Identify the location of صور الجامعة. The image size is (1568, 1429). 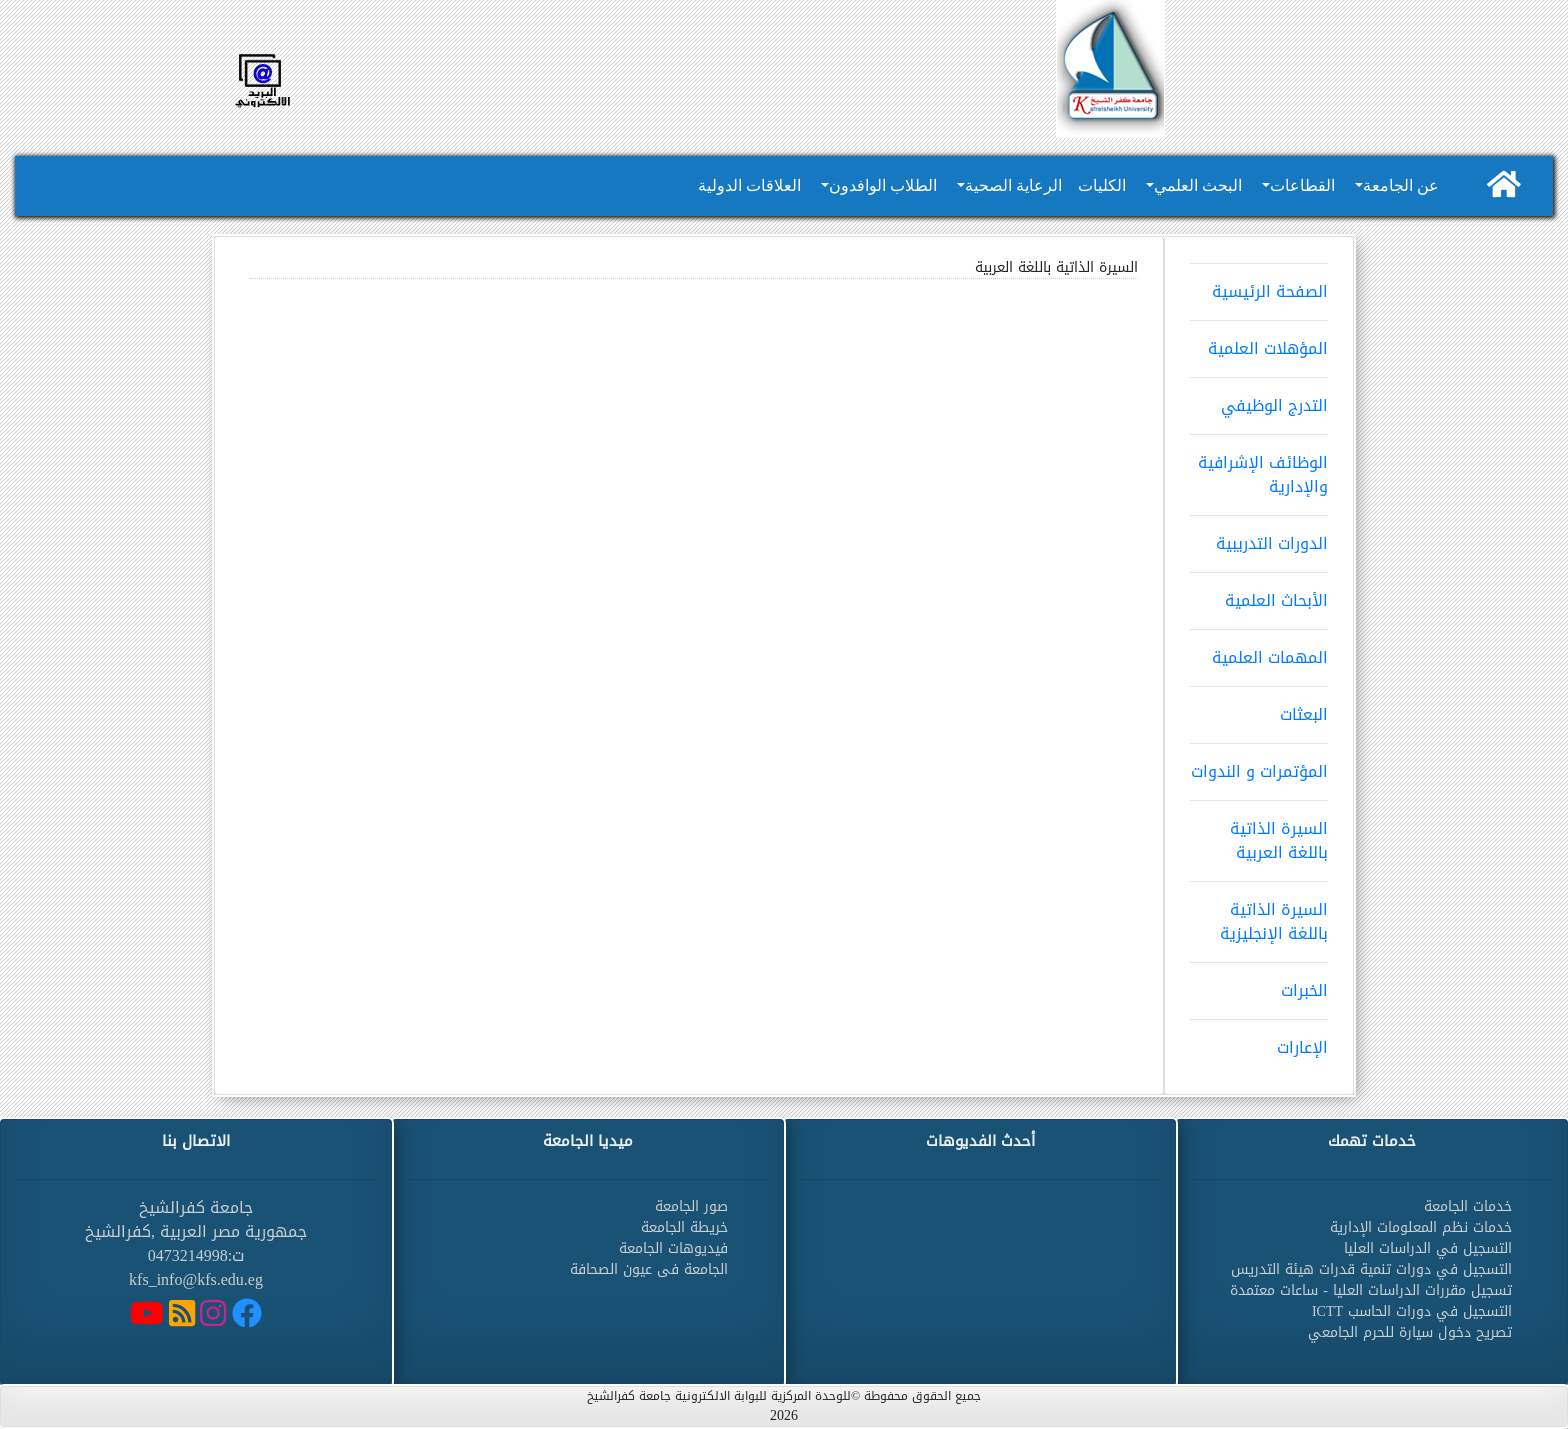
(691, 1206).